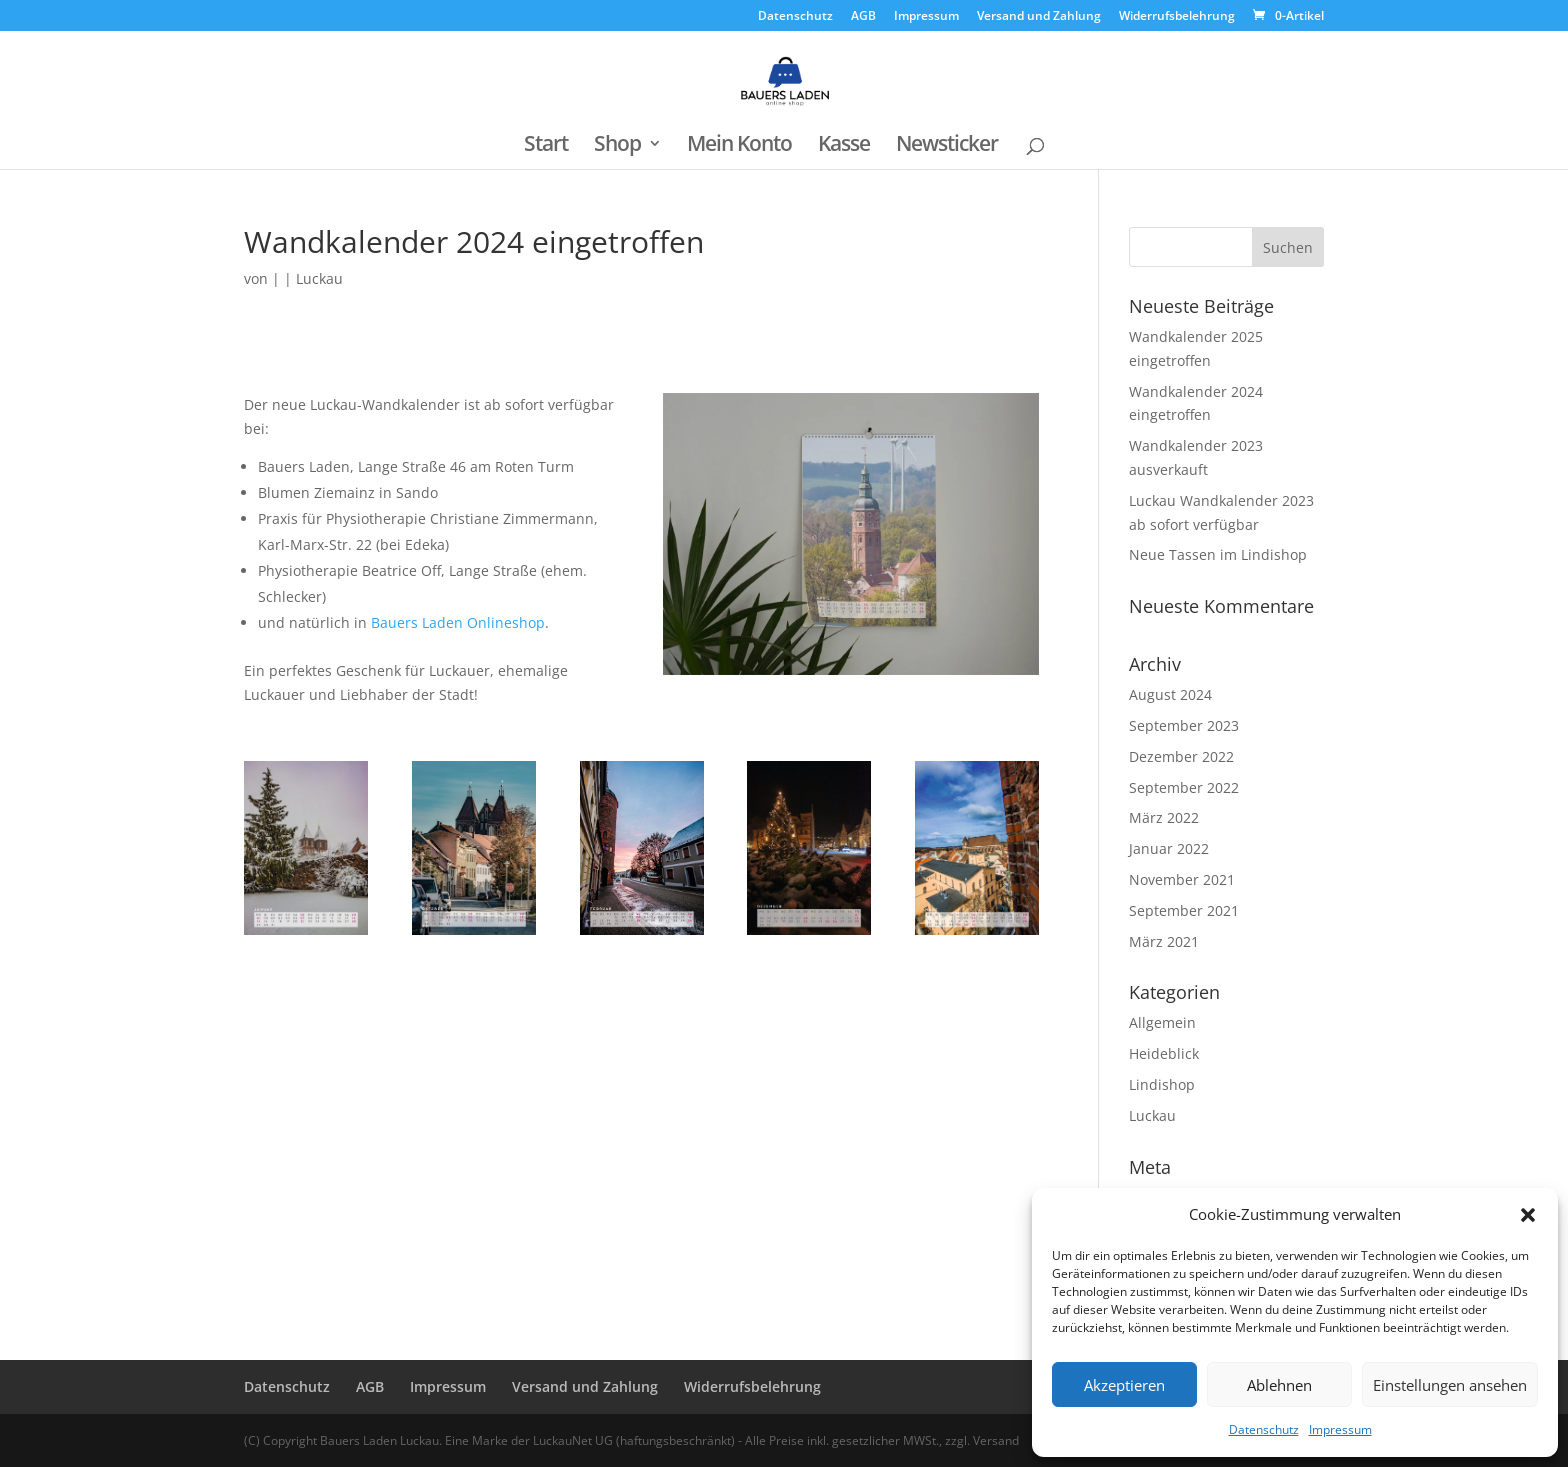  What do you see at coordinates (1124, 1385) in the screenshot?
I see `Akzeptieren` at bounding box center [1124, 1385].